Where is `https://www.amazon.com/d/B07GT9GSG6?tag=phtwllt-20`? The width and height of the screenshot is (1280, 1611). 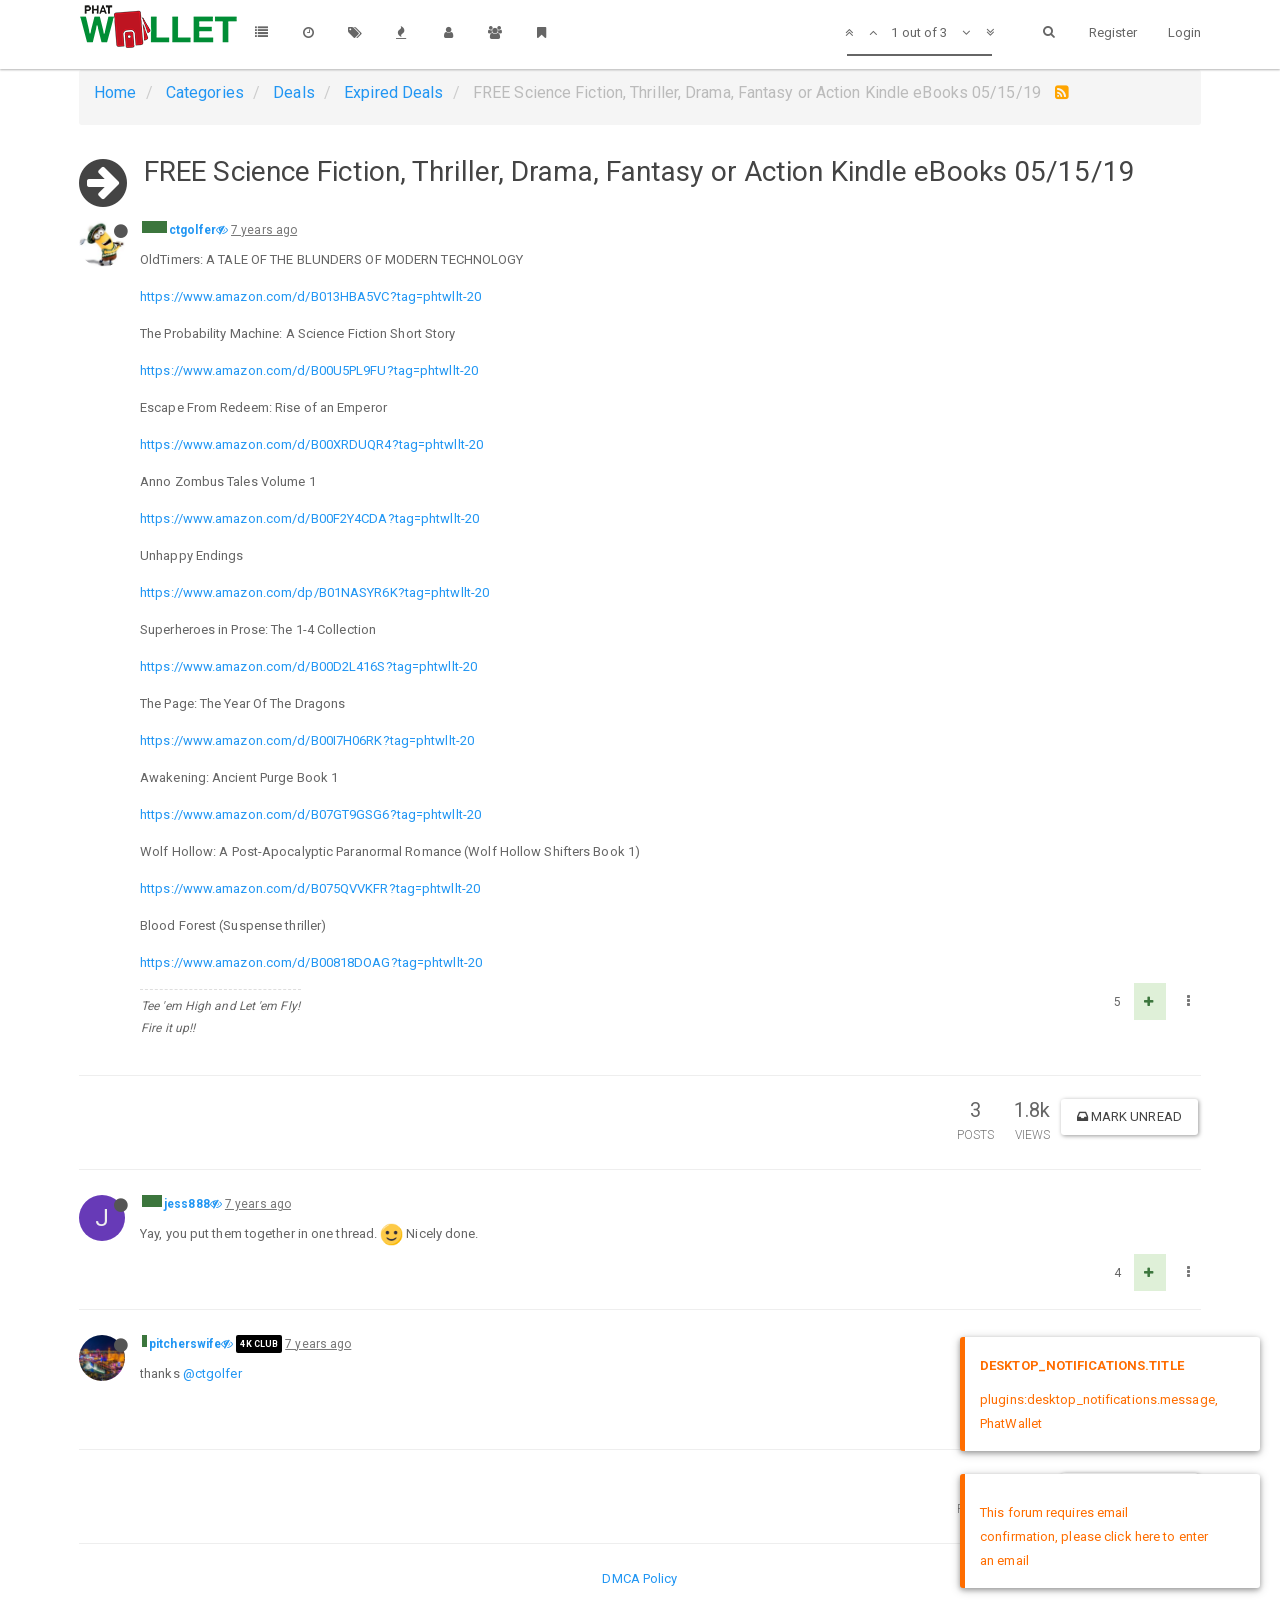 https://www.amazon.com/d/B07GT9GSG6?tag=phtwllt-20 is located at coordinates (310, 814).